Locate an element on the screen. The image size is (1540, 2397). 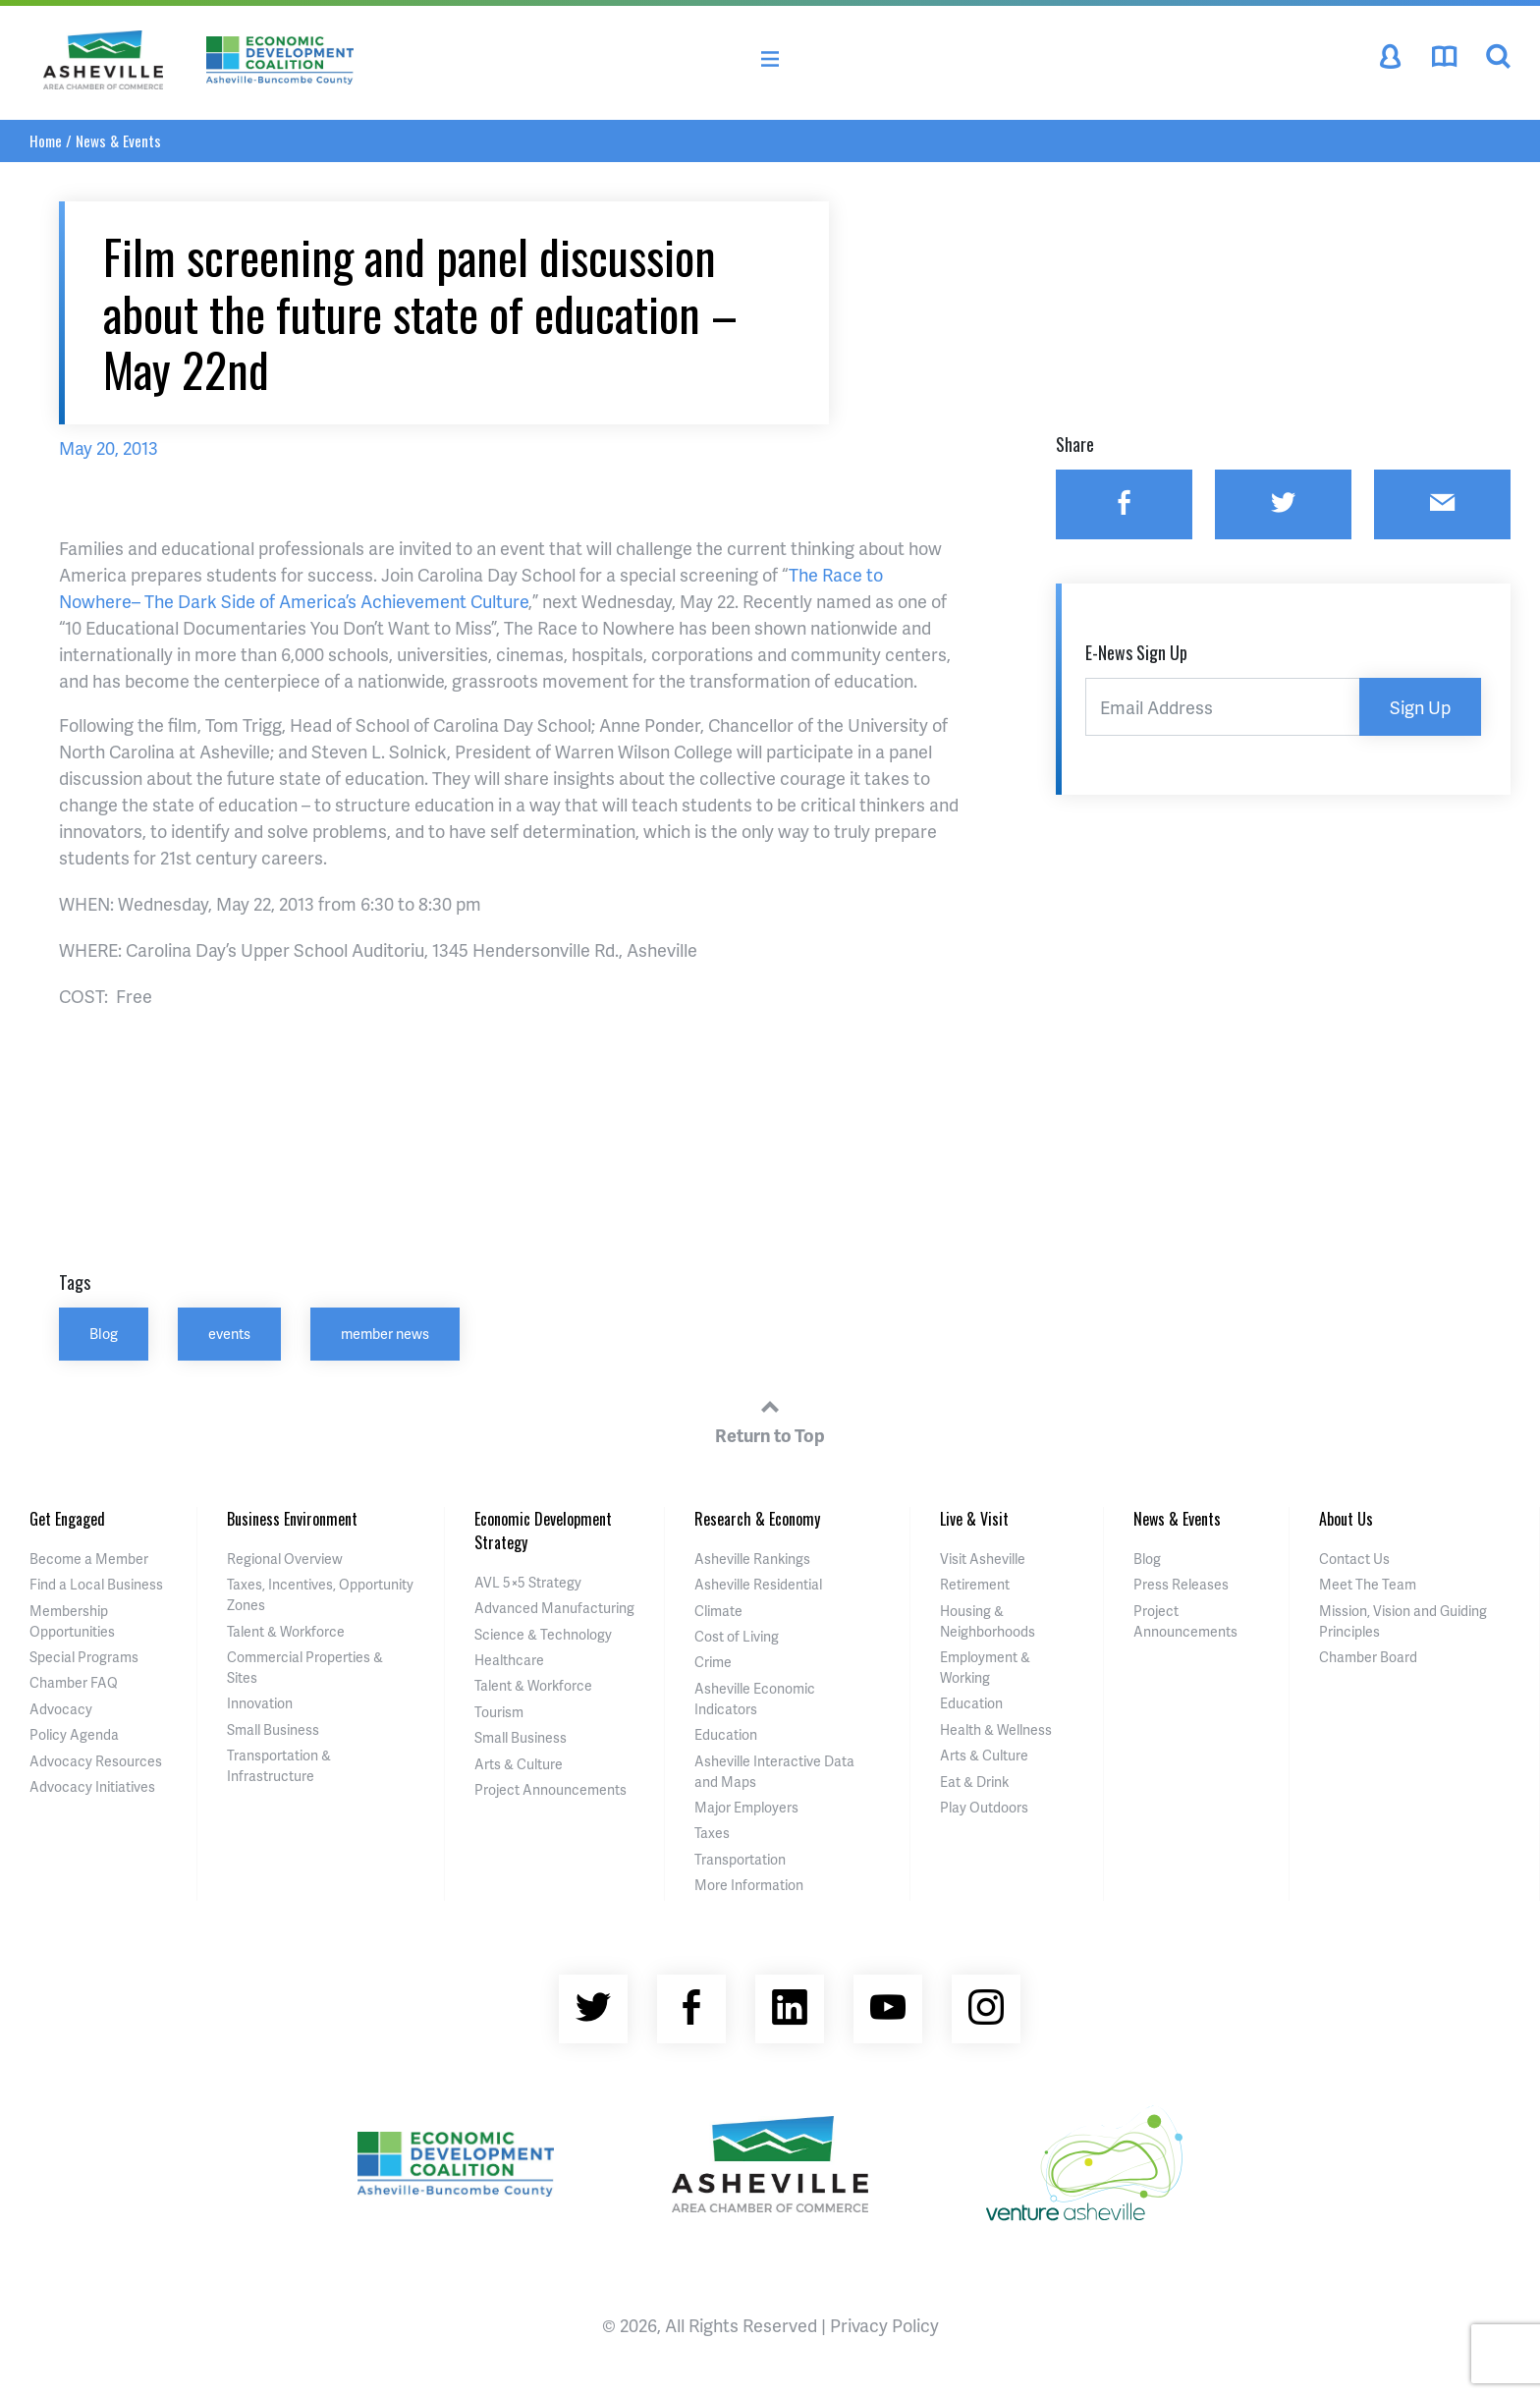
Business Environment is located at coordinates (292, 1519).